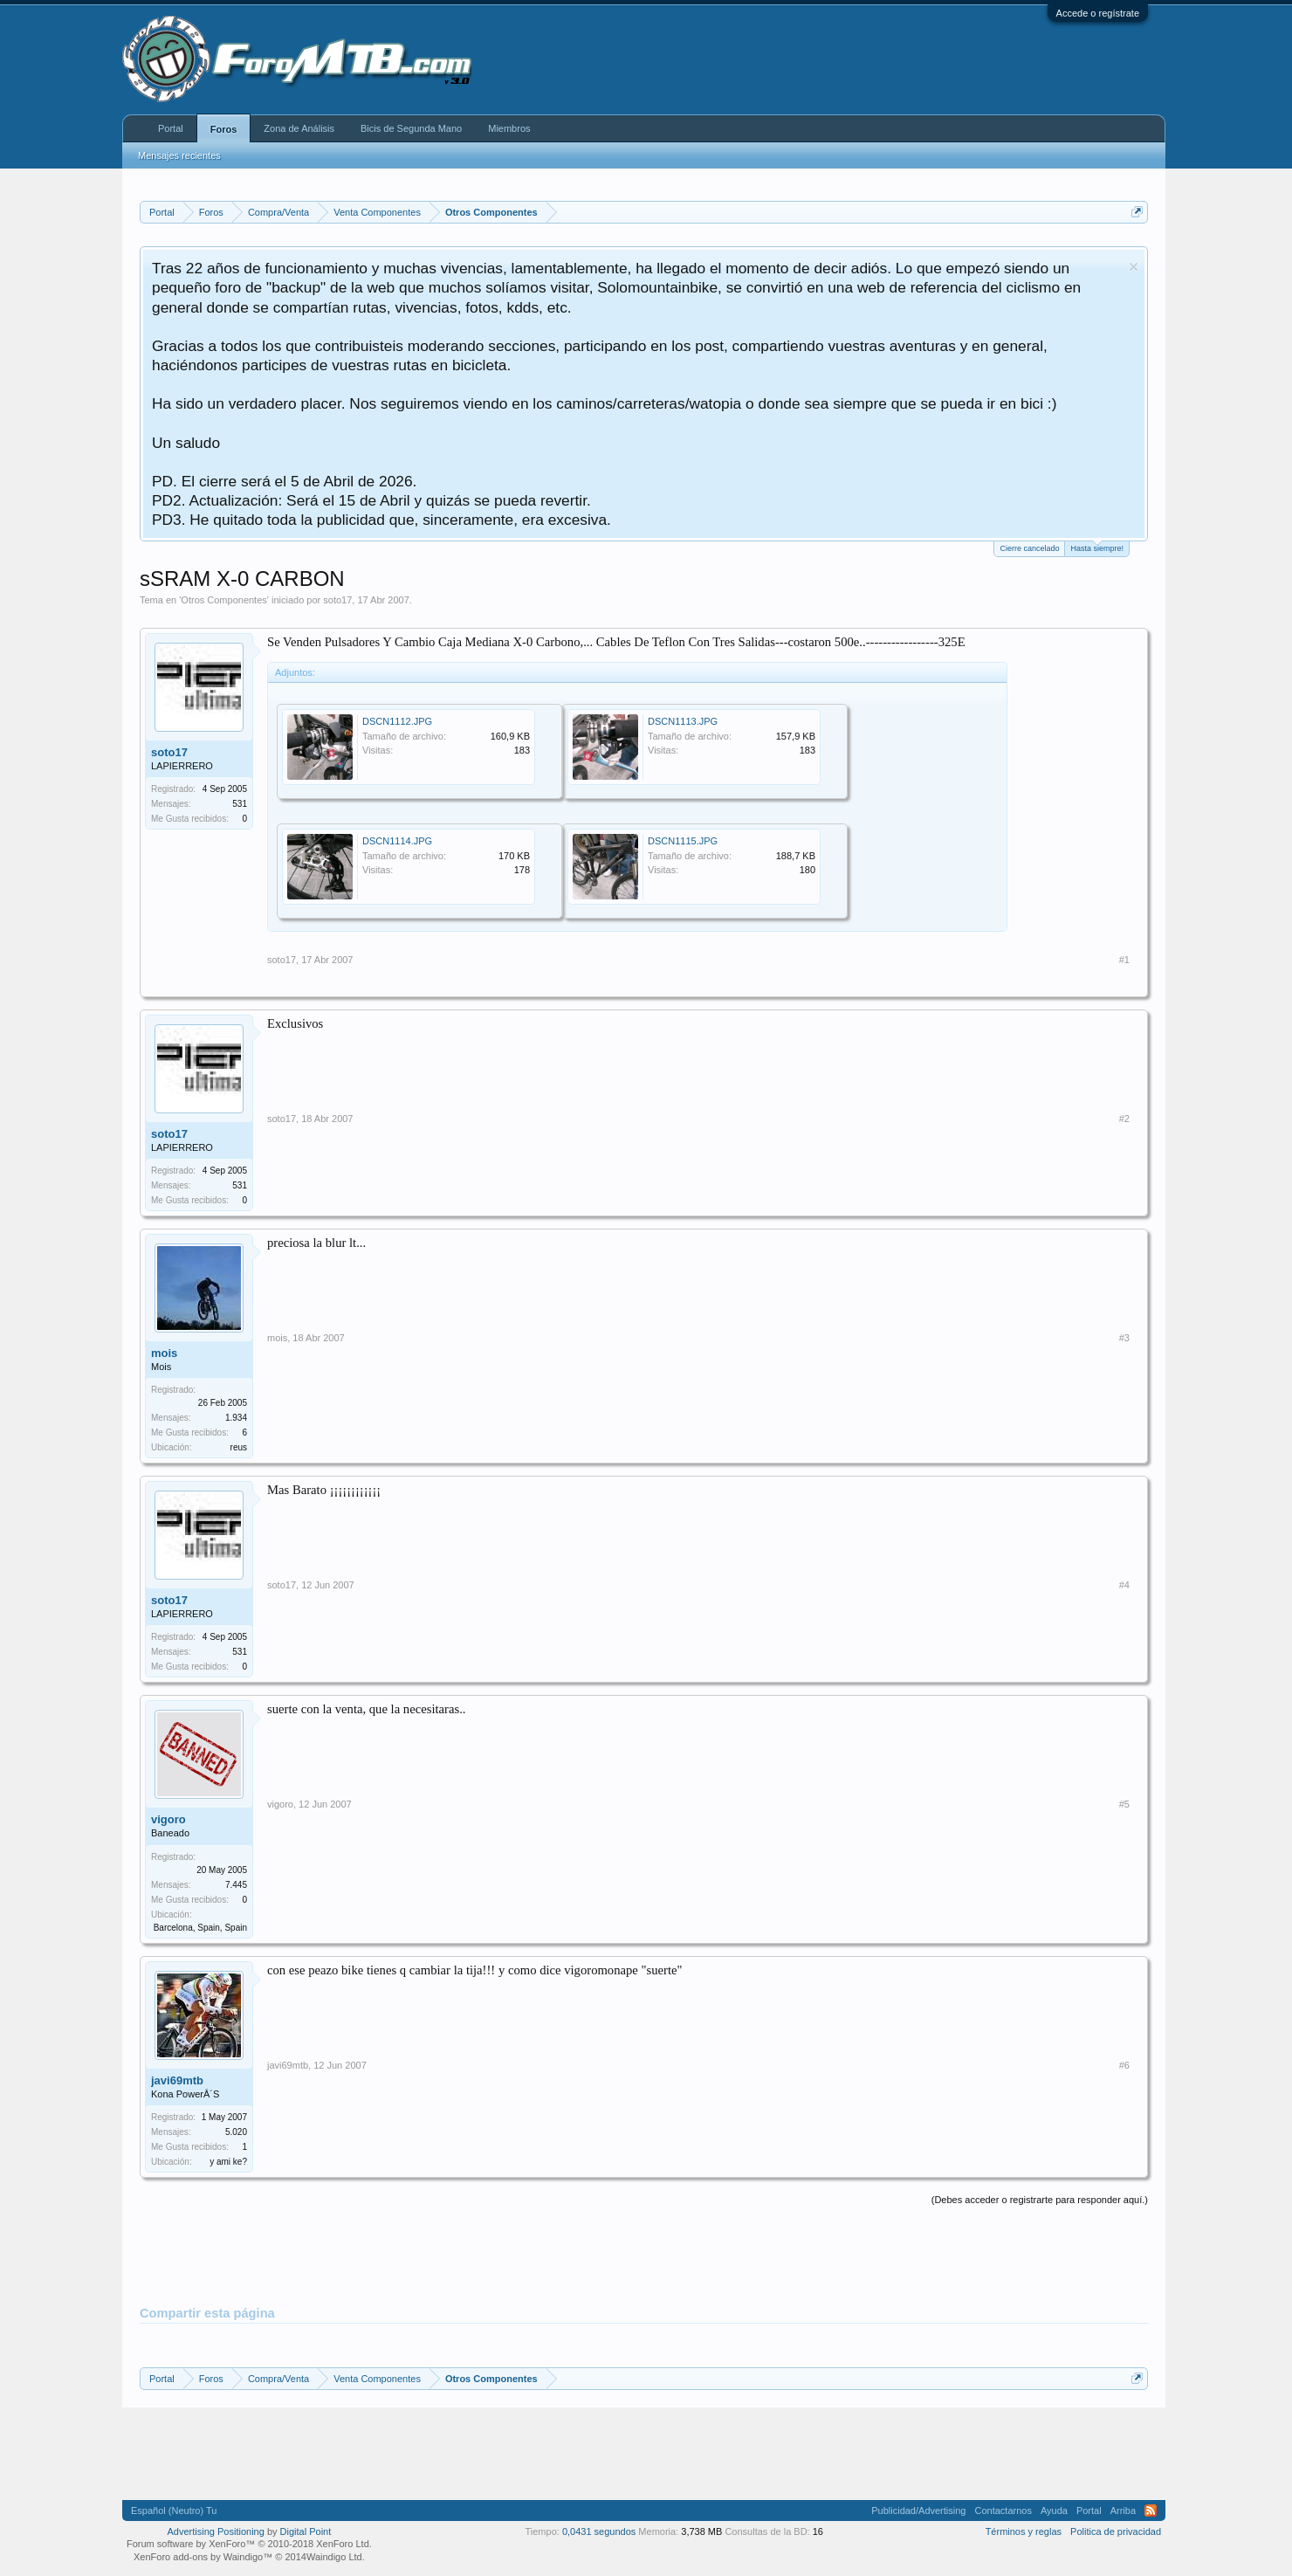 The height and width of the screenshot is (2576, 1292). I want to click on Portal, so click(170, 128).